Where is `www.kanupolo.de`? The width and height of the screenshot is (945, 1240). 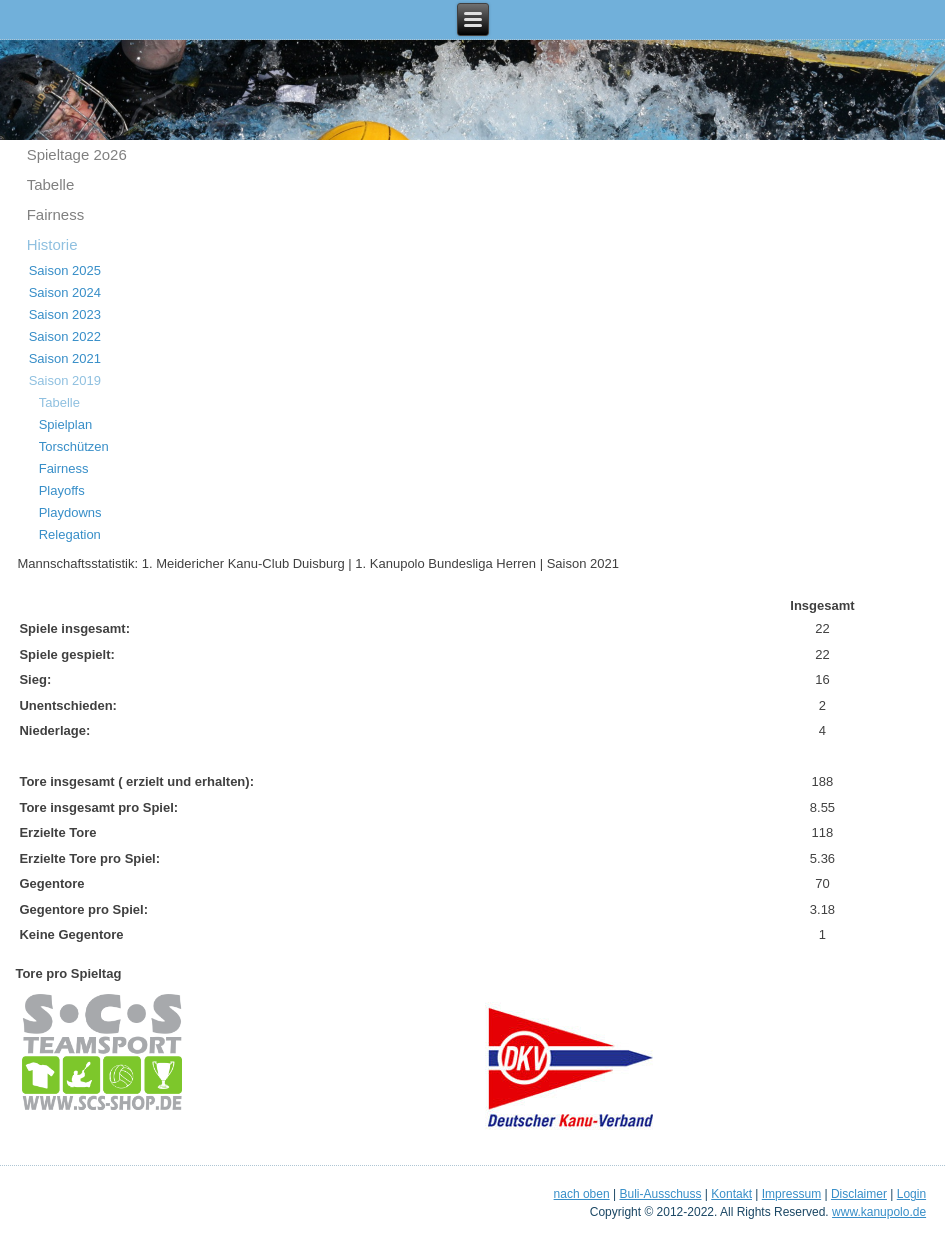
www.kanupolo.de is located at coordinates (879, 1212).